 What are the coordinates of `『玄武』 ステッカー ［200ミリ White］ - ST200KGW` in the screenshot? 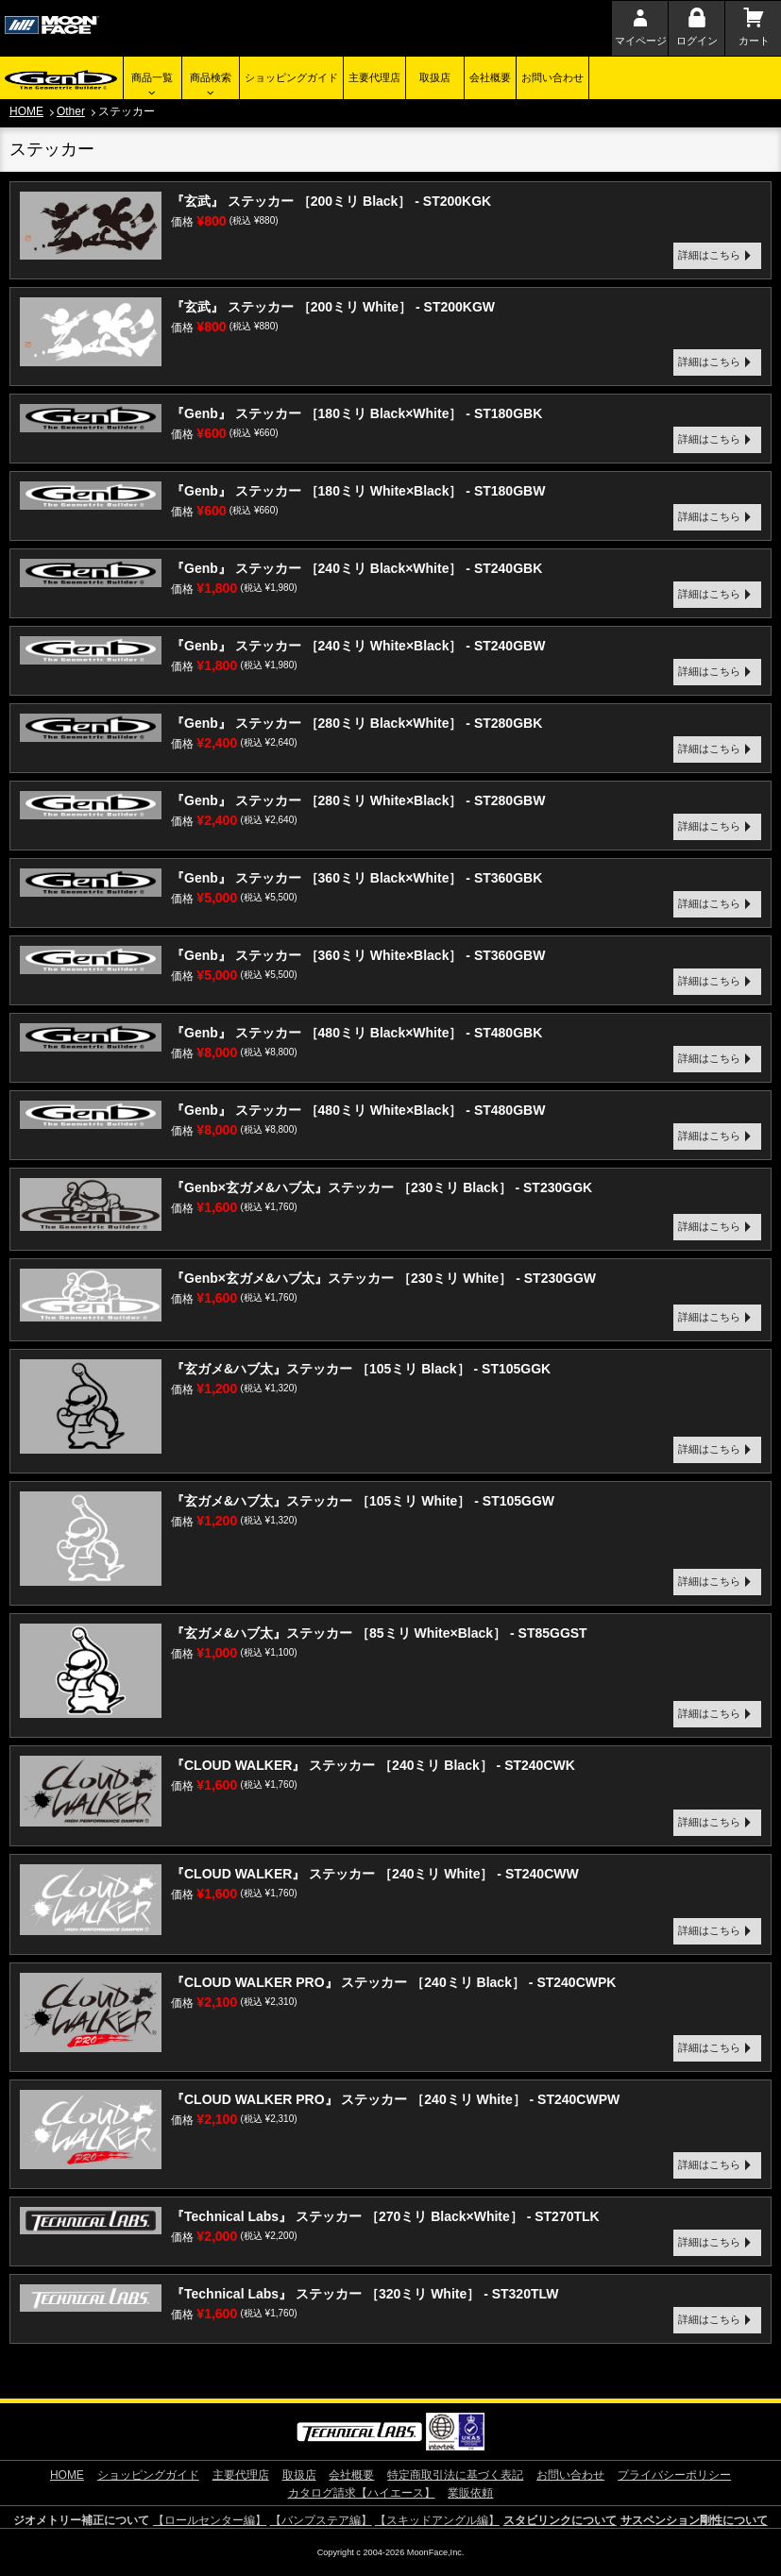 It's located at (333, 306).